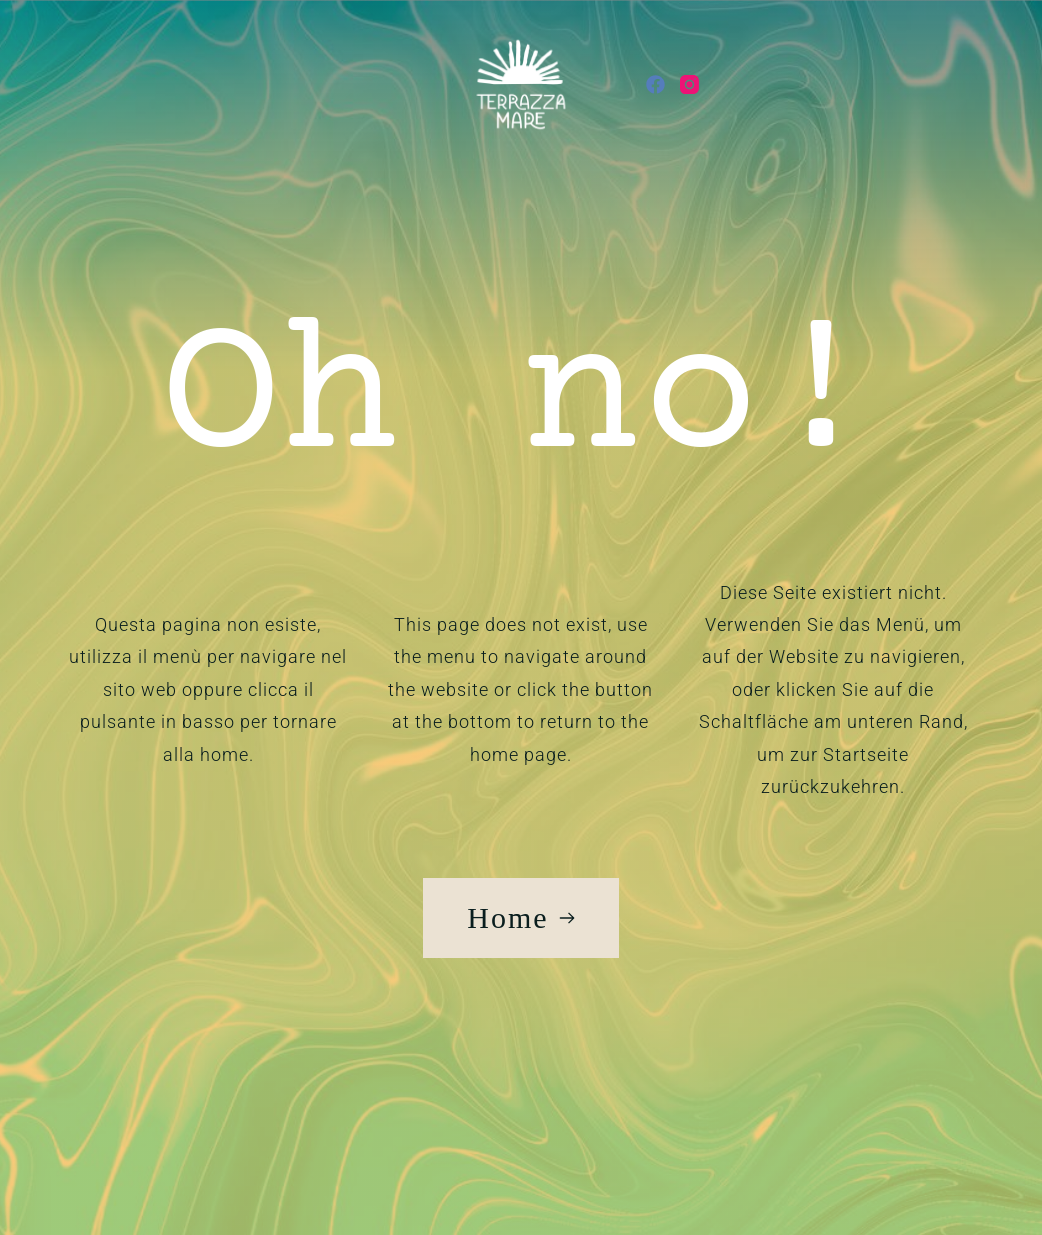 This screenshot has width=1042, height=1235. I want to click on [Facebook], so click(655, 84).